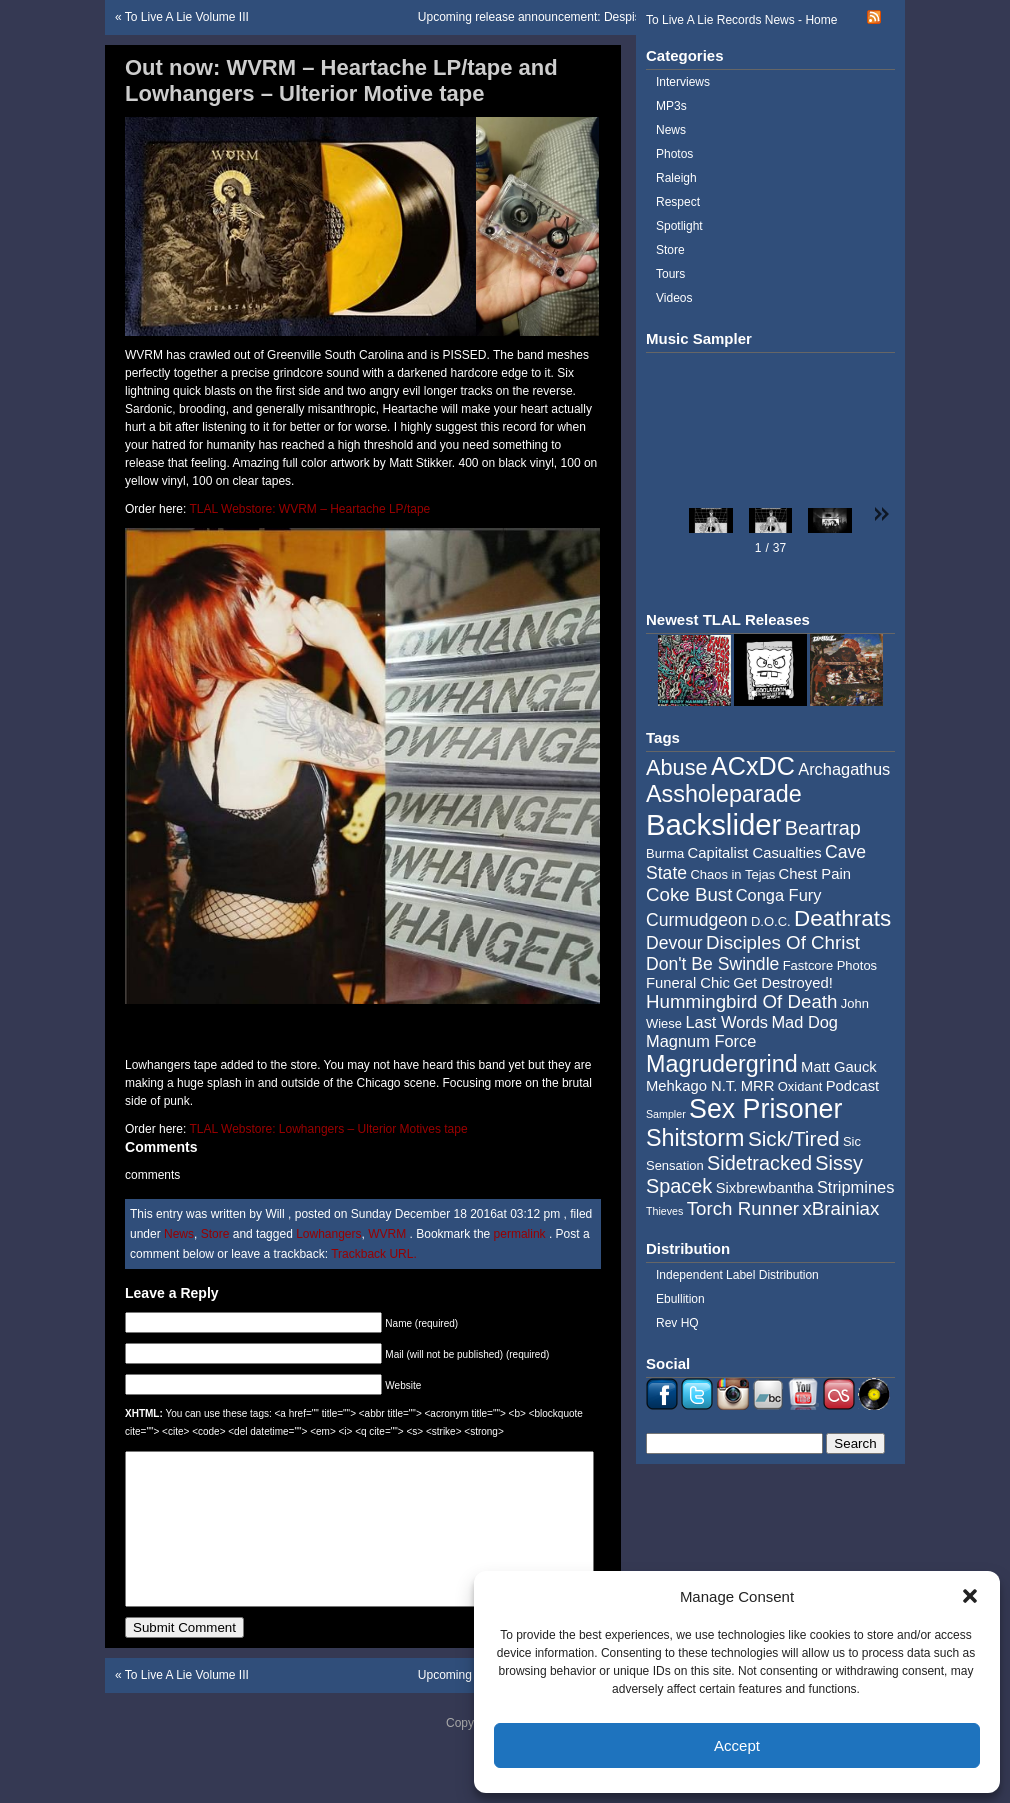 This screenshot has width=1010, height=1803. I want to click on Matt Gauck [Matt Gauck (5 items)], so click(839, 1067).